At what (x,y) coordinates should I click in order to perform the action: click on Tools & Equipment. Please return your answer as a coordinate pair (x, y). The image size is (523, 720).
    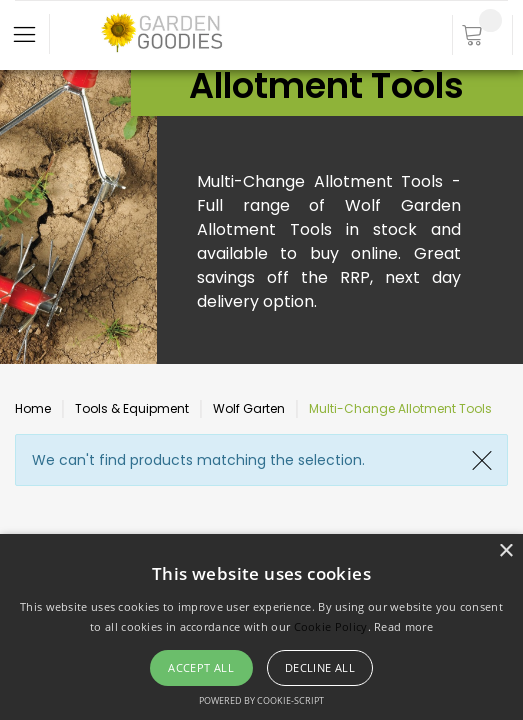
    Looking at the image, I should click on (132, 408).